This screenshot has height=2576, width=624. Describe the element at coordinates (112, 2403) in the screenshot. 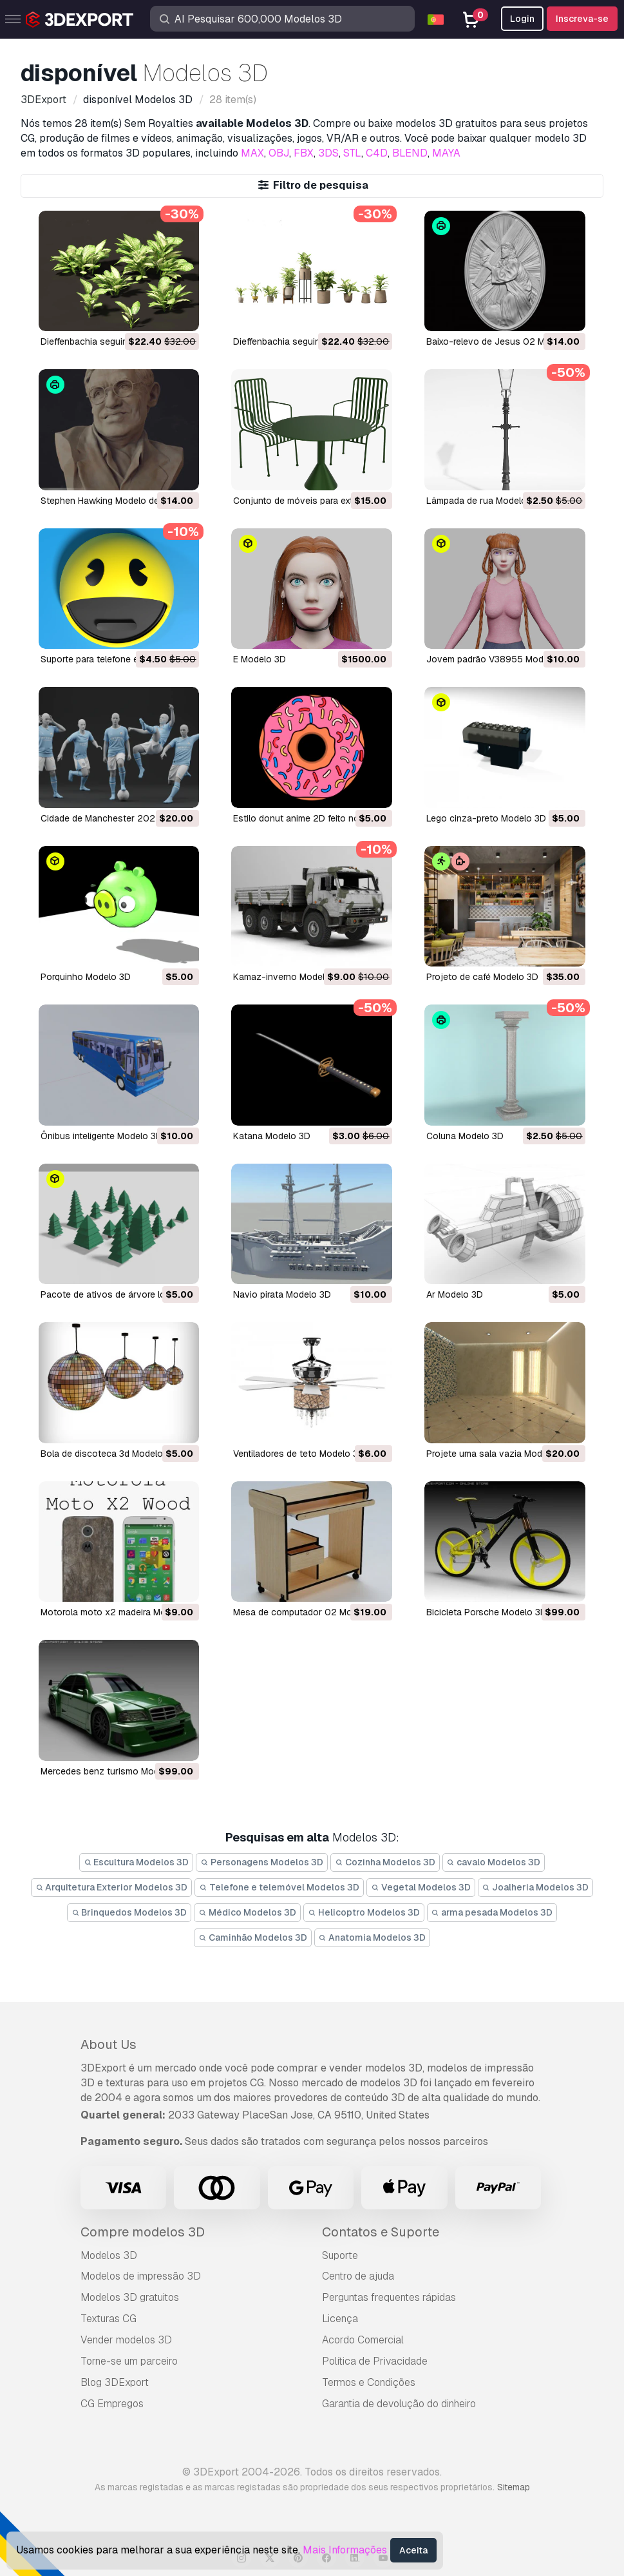

I see `CG Empregos` at that location.